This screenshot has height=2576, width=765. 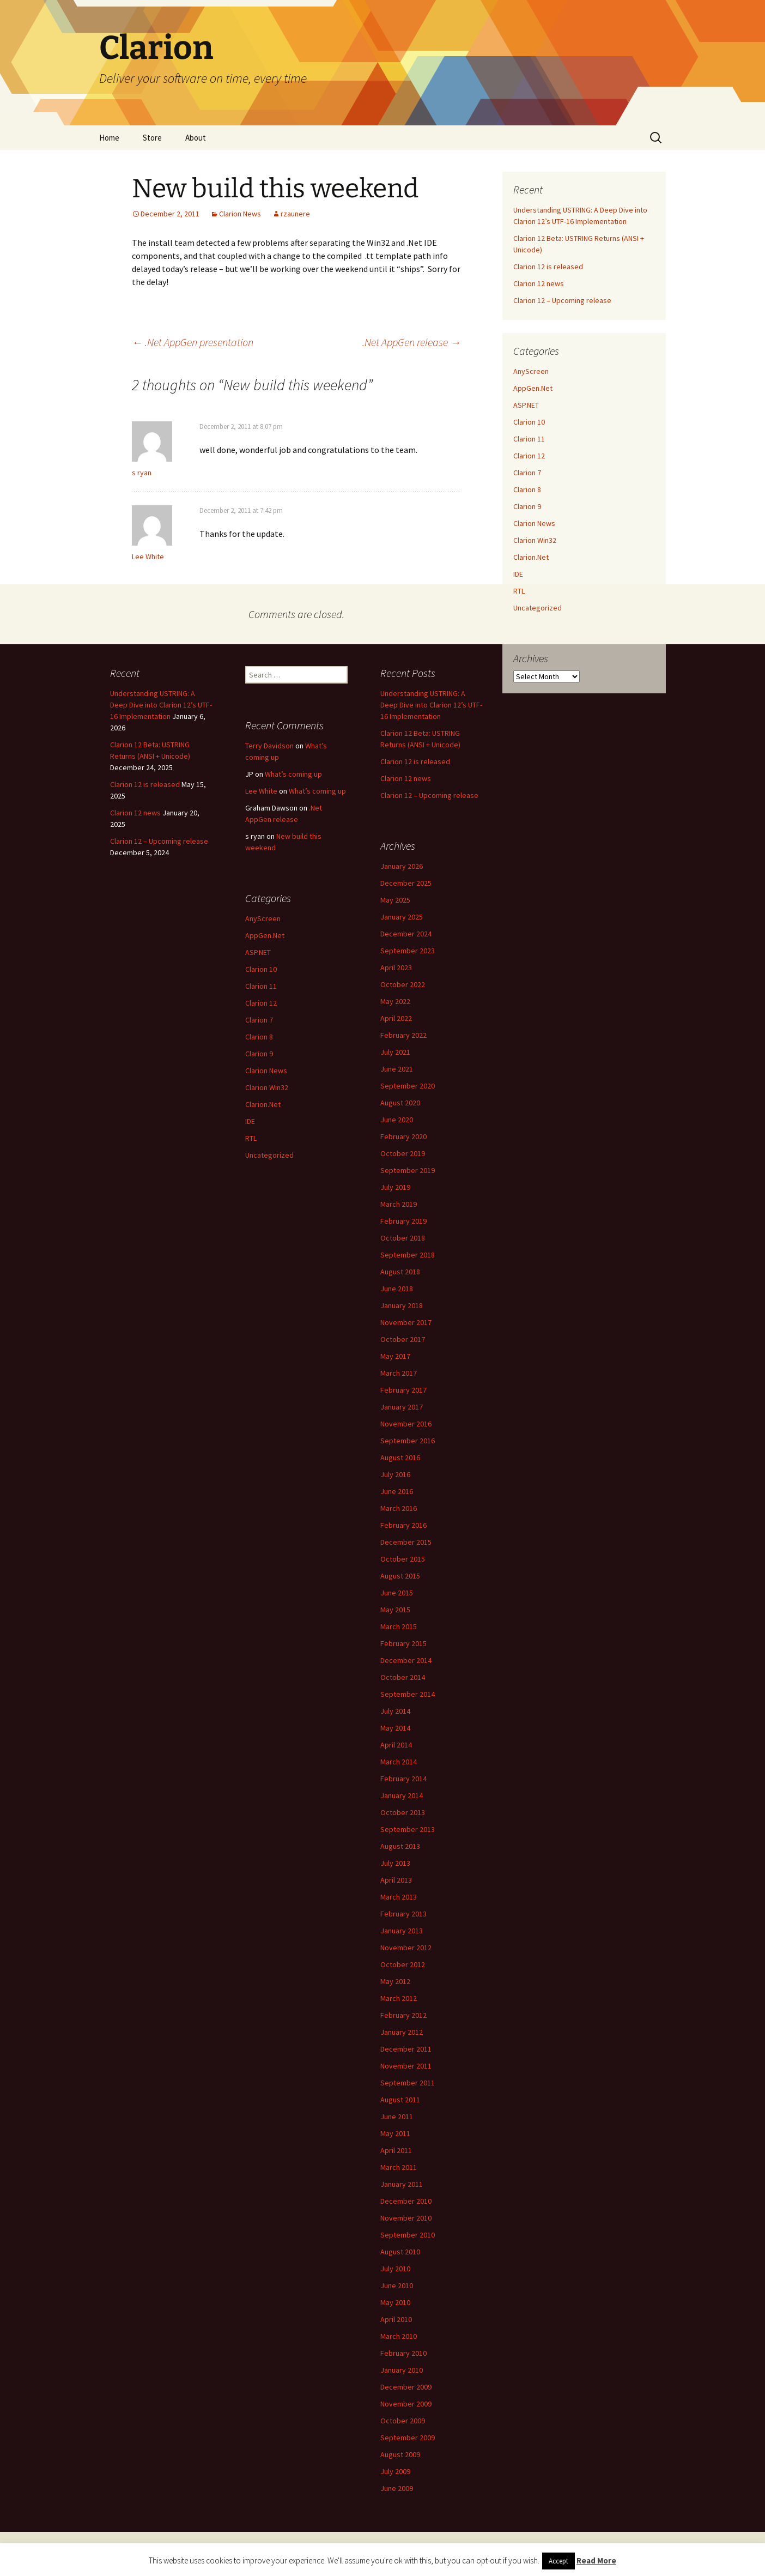 What do you see at coordinates (403, 2015) in the screenshot?
I see `February 2012` at bounding box center [403, 2015].